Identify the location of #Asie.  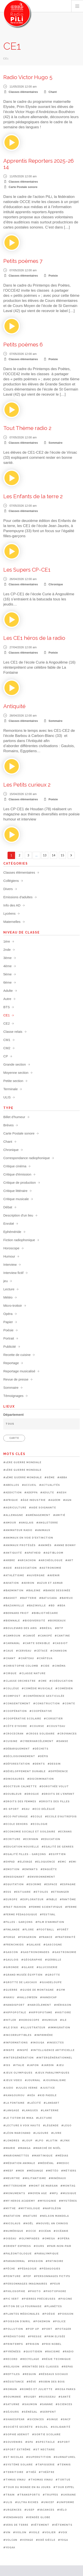
(7, 1567).